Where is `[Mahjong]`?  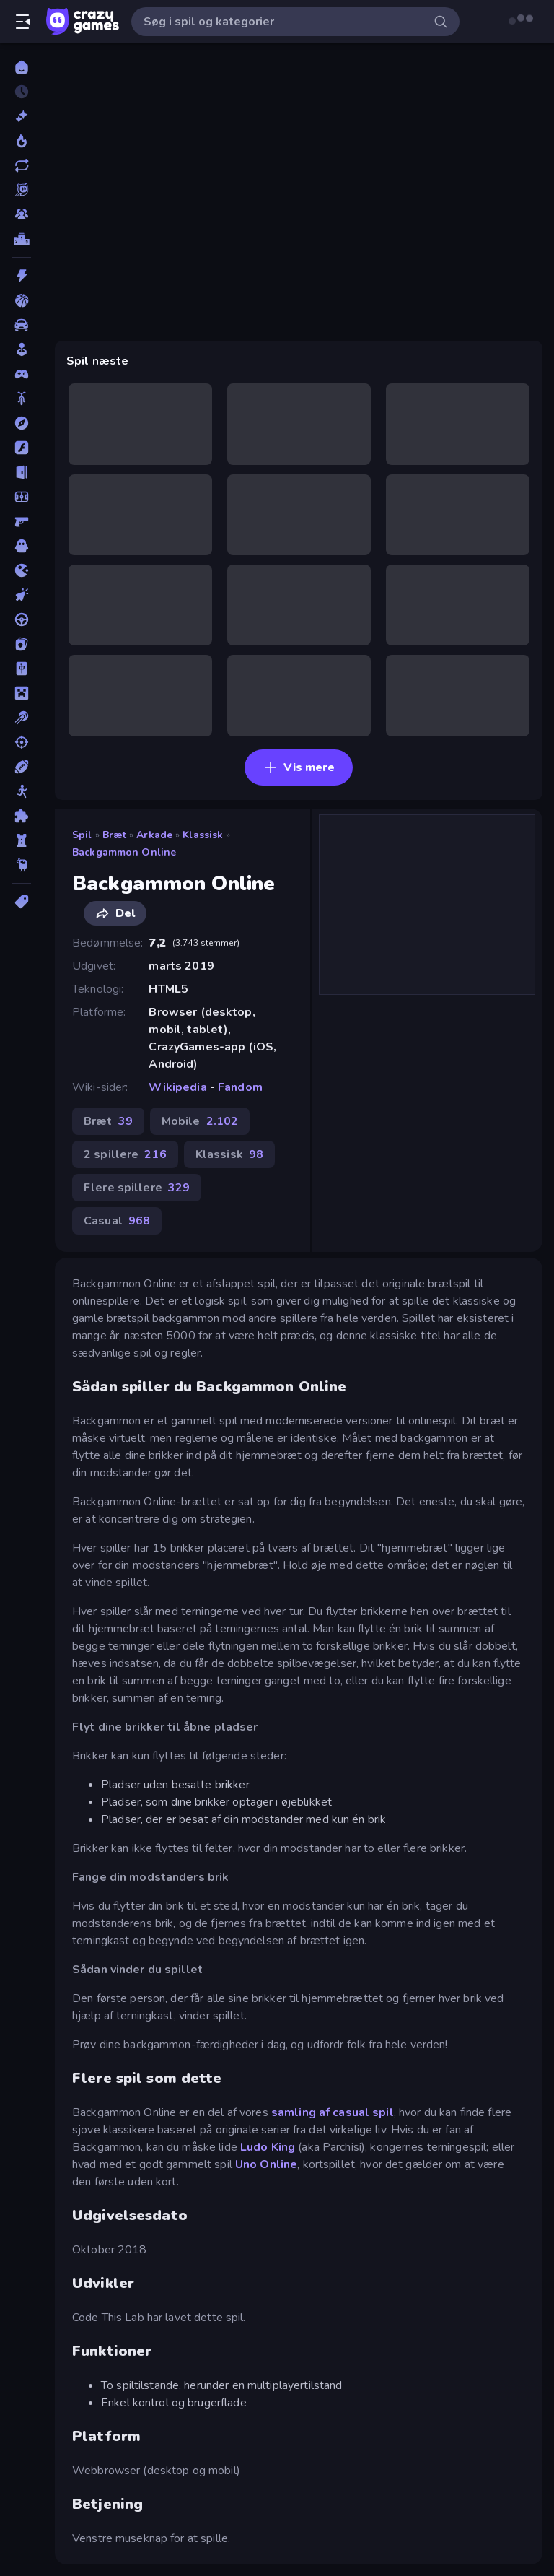 [Mahjong] is located at coordinates (21, 668).